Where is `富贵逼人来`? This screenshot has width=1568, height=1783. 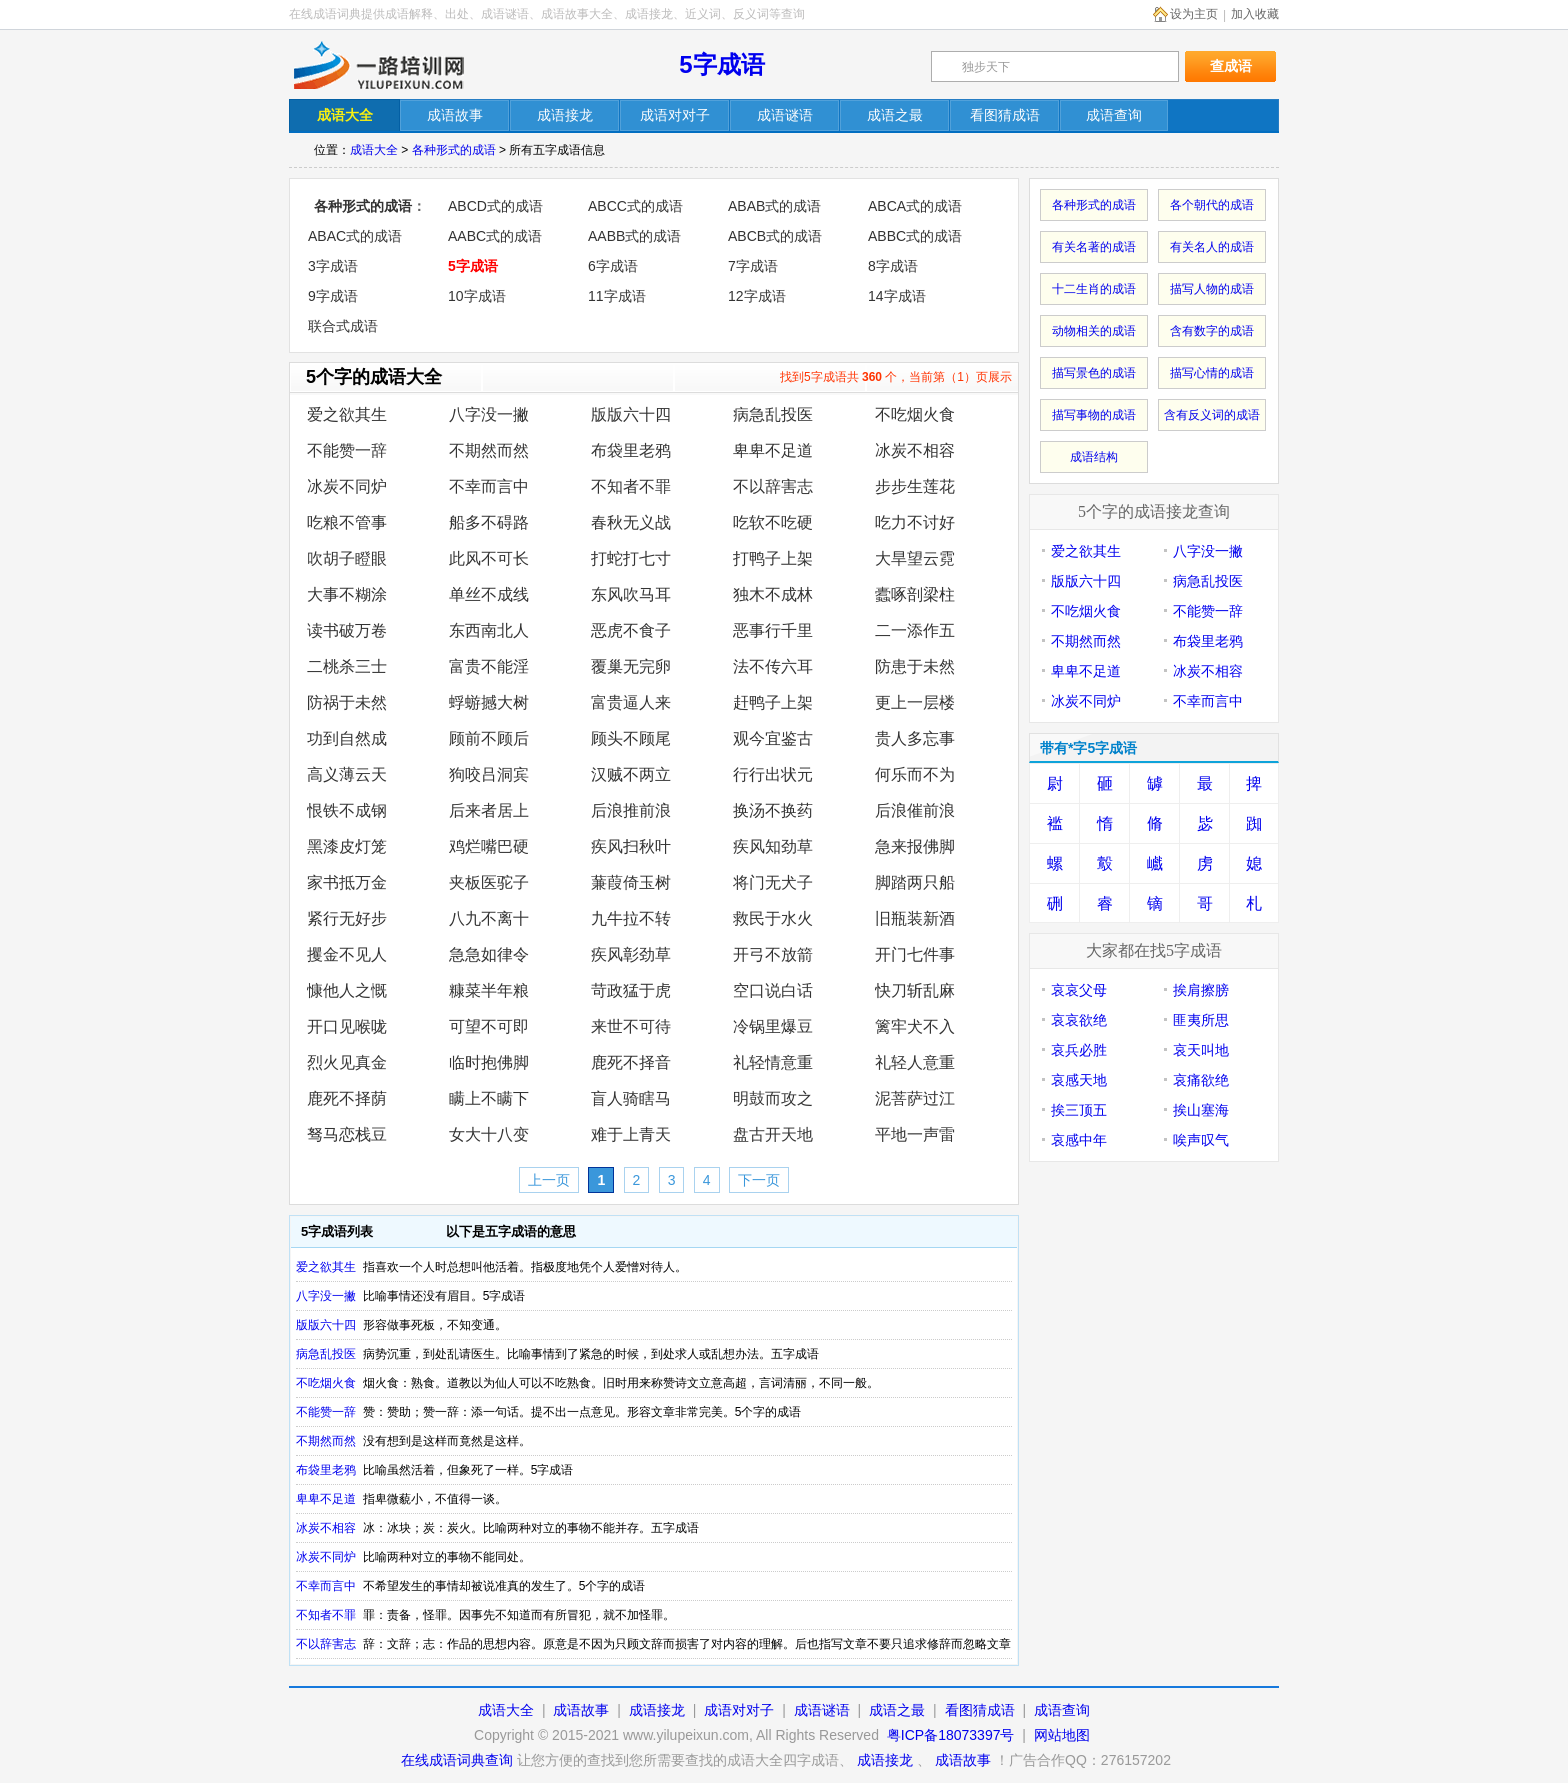
富贵逼人来 is located at coordinates (631, 702).